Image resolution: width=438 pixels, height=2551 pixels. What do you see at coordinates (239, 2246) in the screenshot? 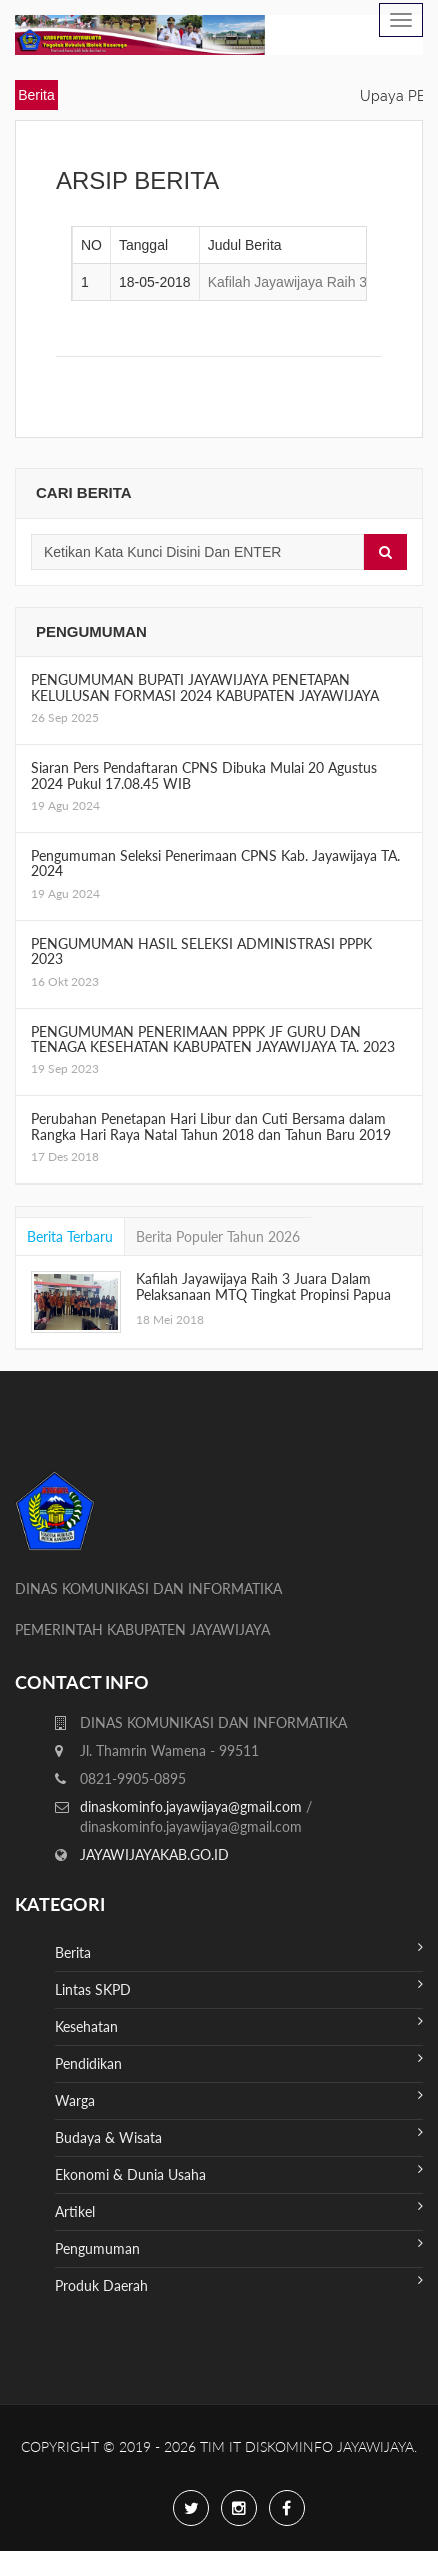
I see `Pengumuman` at bounding box center [239, 2246].